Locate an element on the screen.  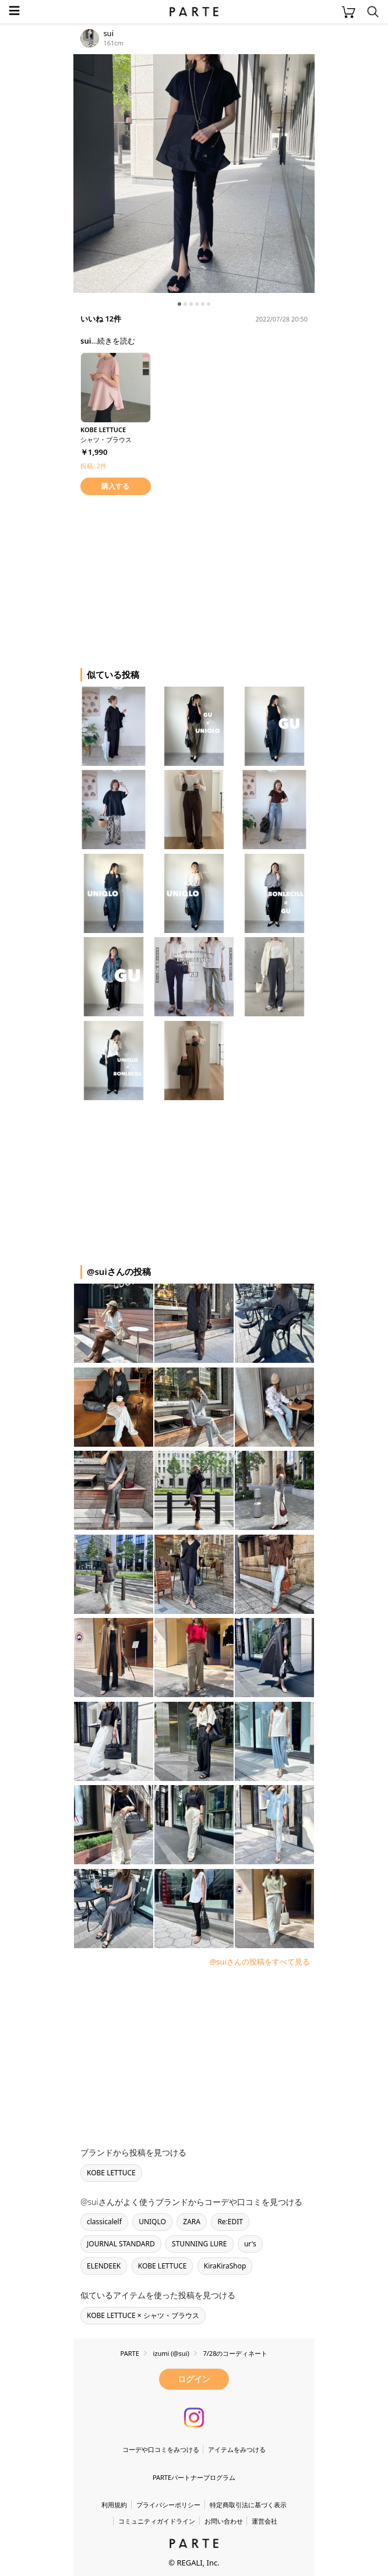
アイテムをみつける is located at coordinates (237, 2449).